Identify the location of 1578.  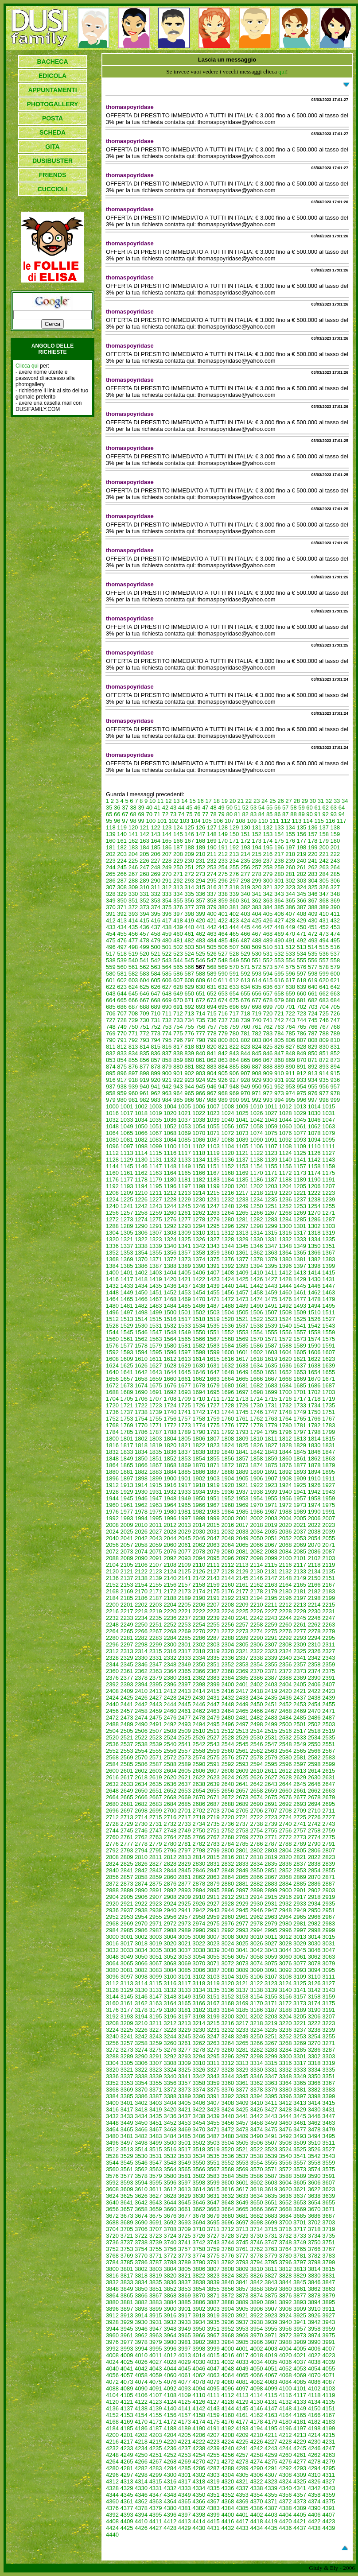
(141, 1345).